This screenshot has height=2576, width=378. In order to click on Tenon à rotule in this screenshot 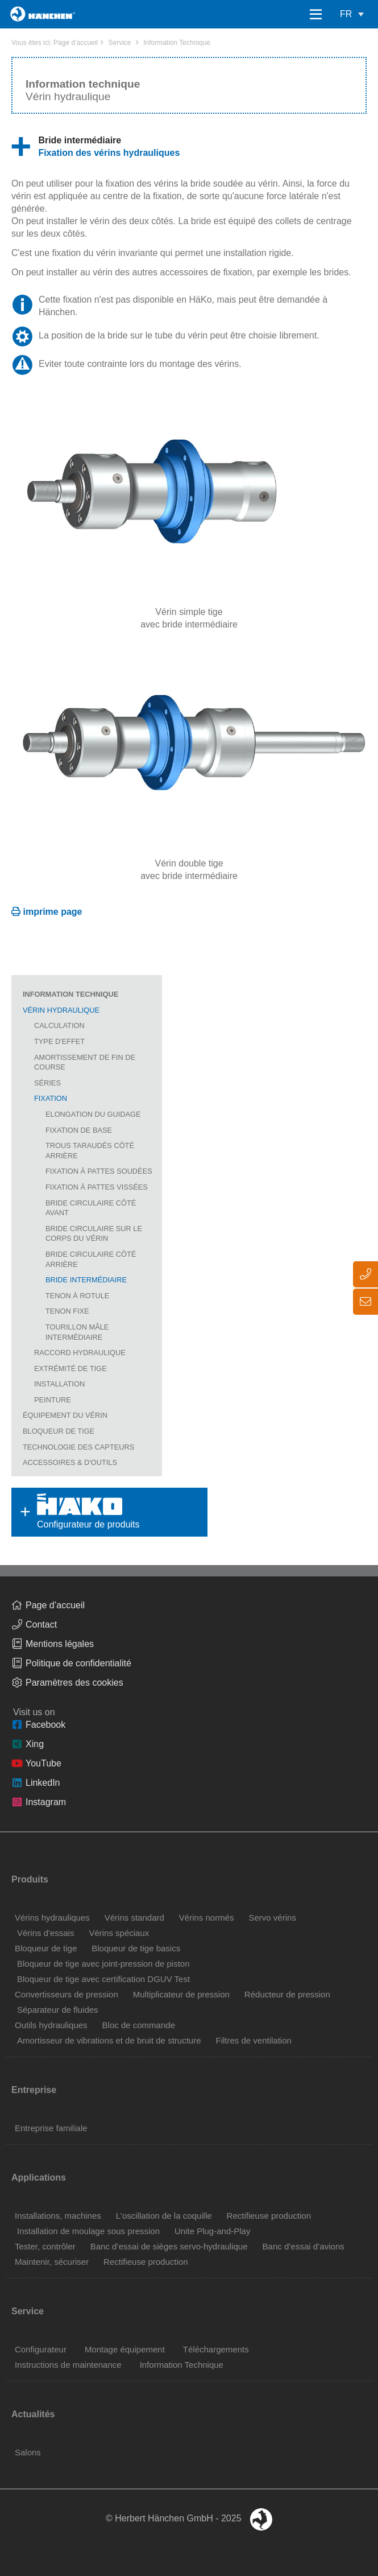, I will do `click(77, 1295)`.